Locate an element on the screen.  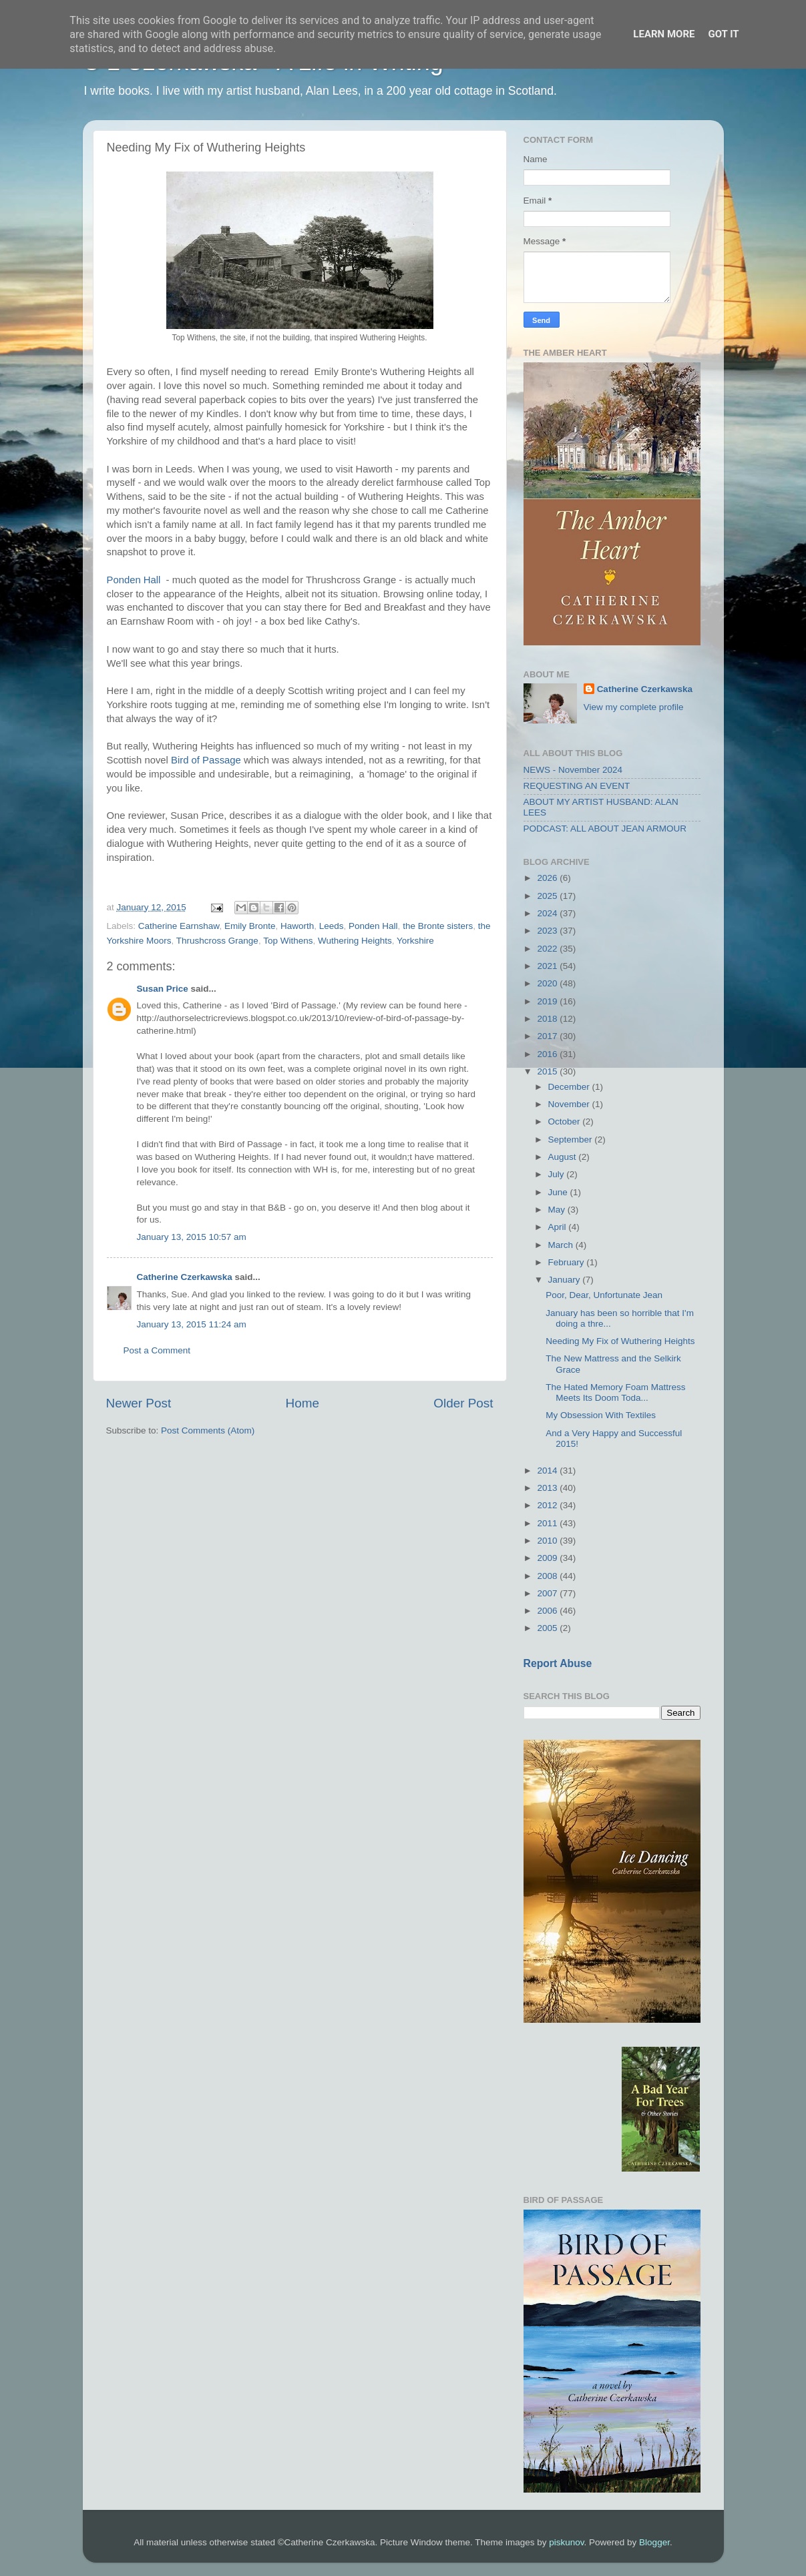
the Bronte sisters is located at coordinates (438, 926).